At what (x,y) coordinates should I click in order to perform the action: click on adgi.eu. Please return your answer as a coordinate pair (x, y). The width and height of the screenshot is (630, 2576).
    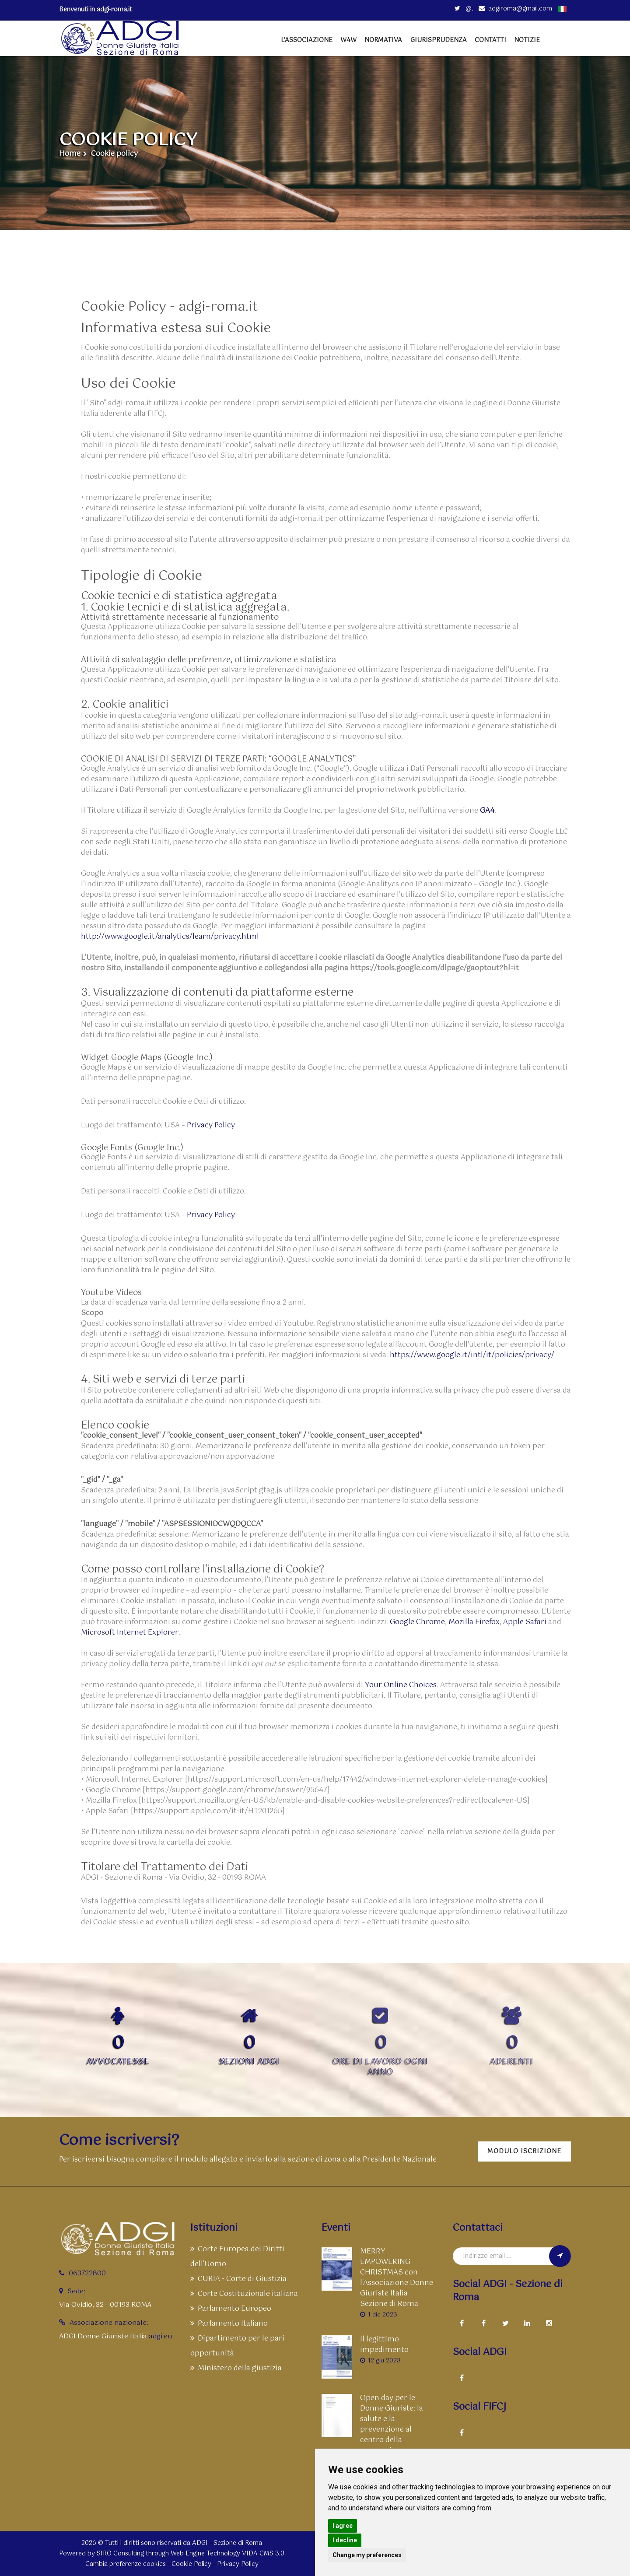
    Looking at the image, I should click on (160, 2336).